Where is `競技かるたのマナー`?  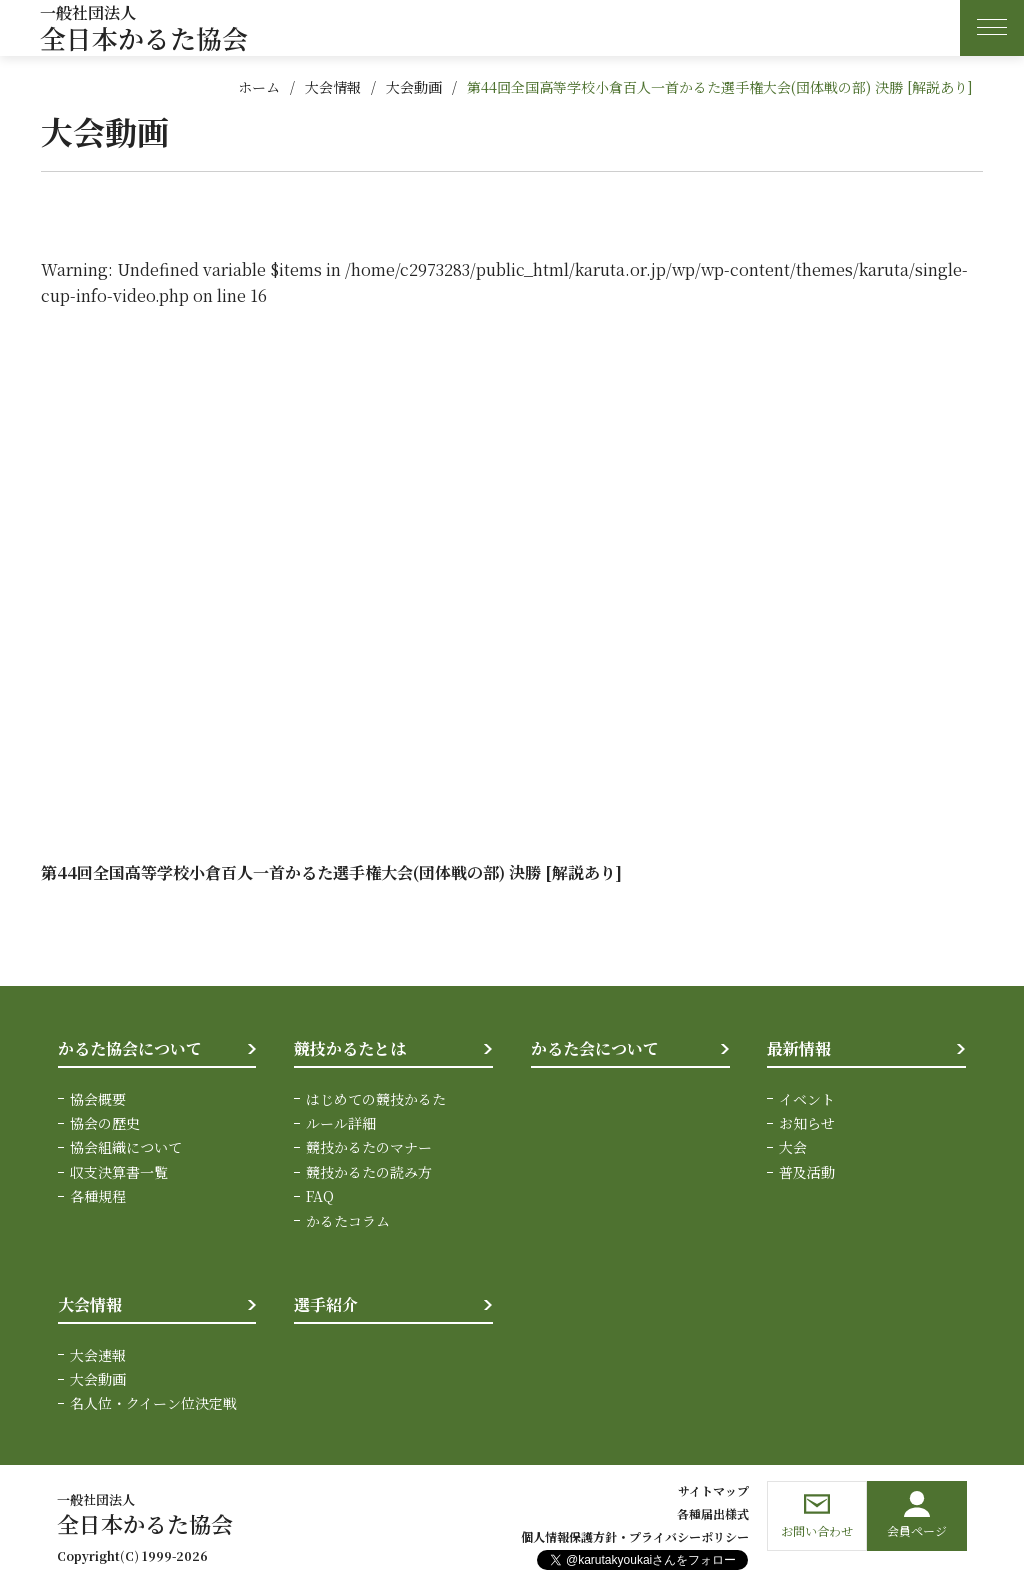 競技かるたのマナー is located at coordinates (369, 1147).